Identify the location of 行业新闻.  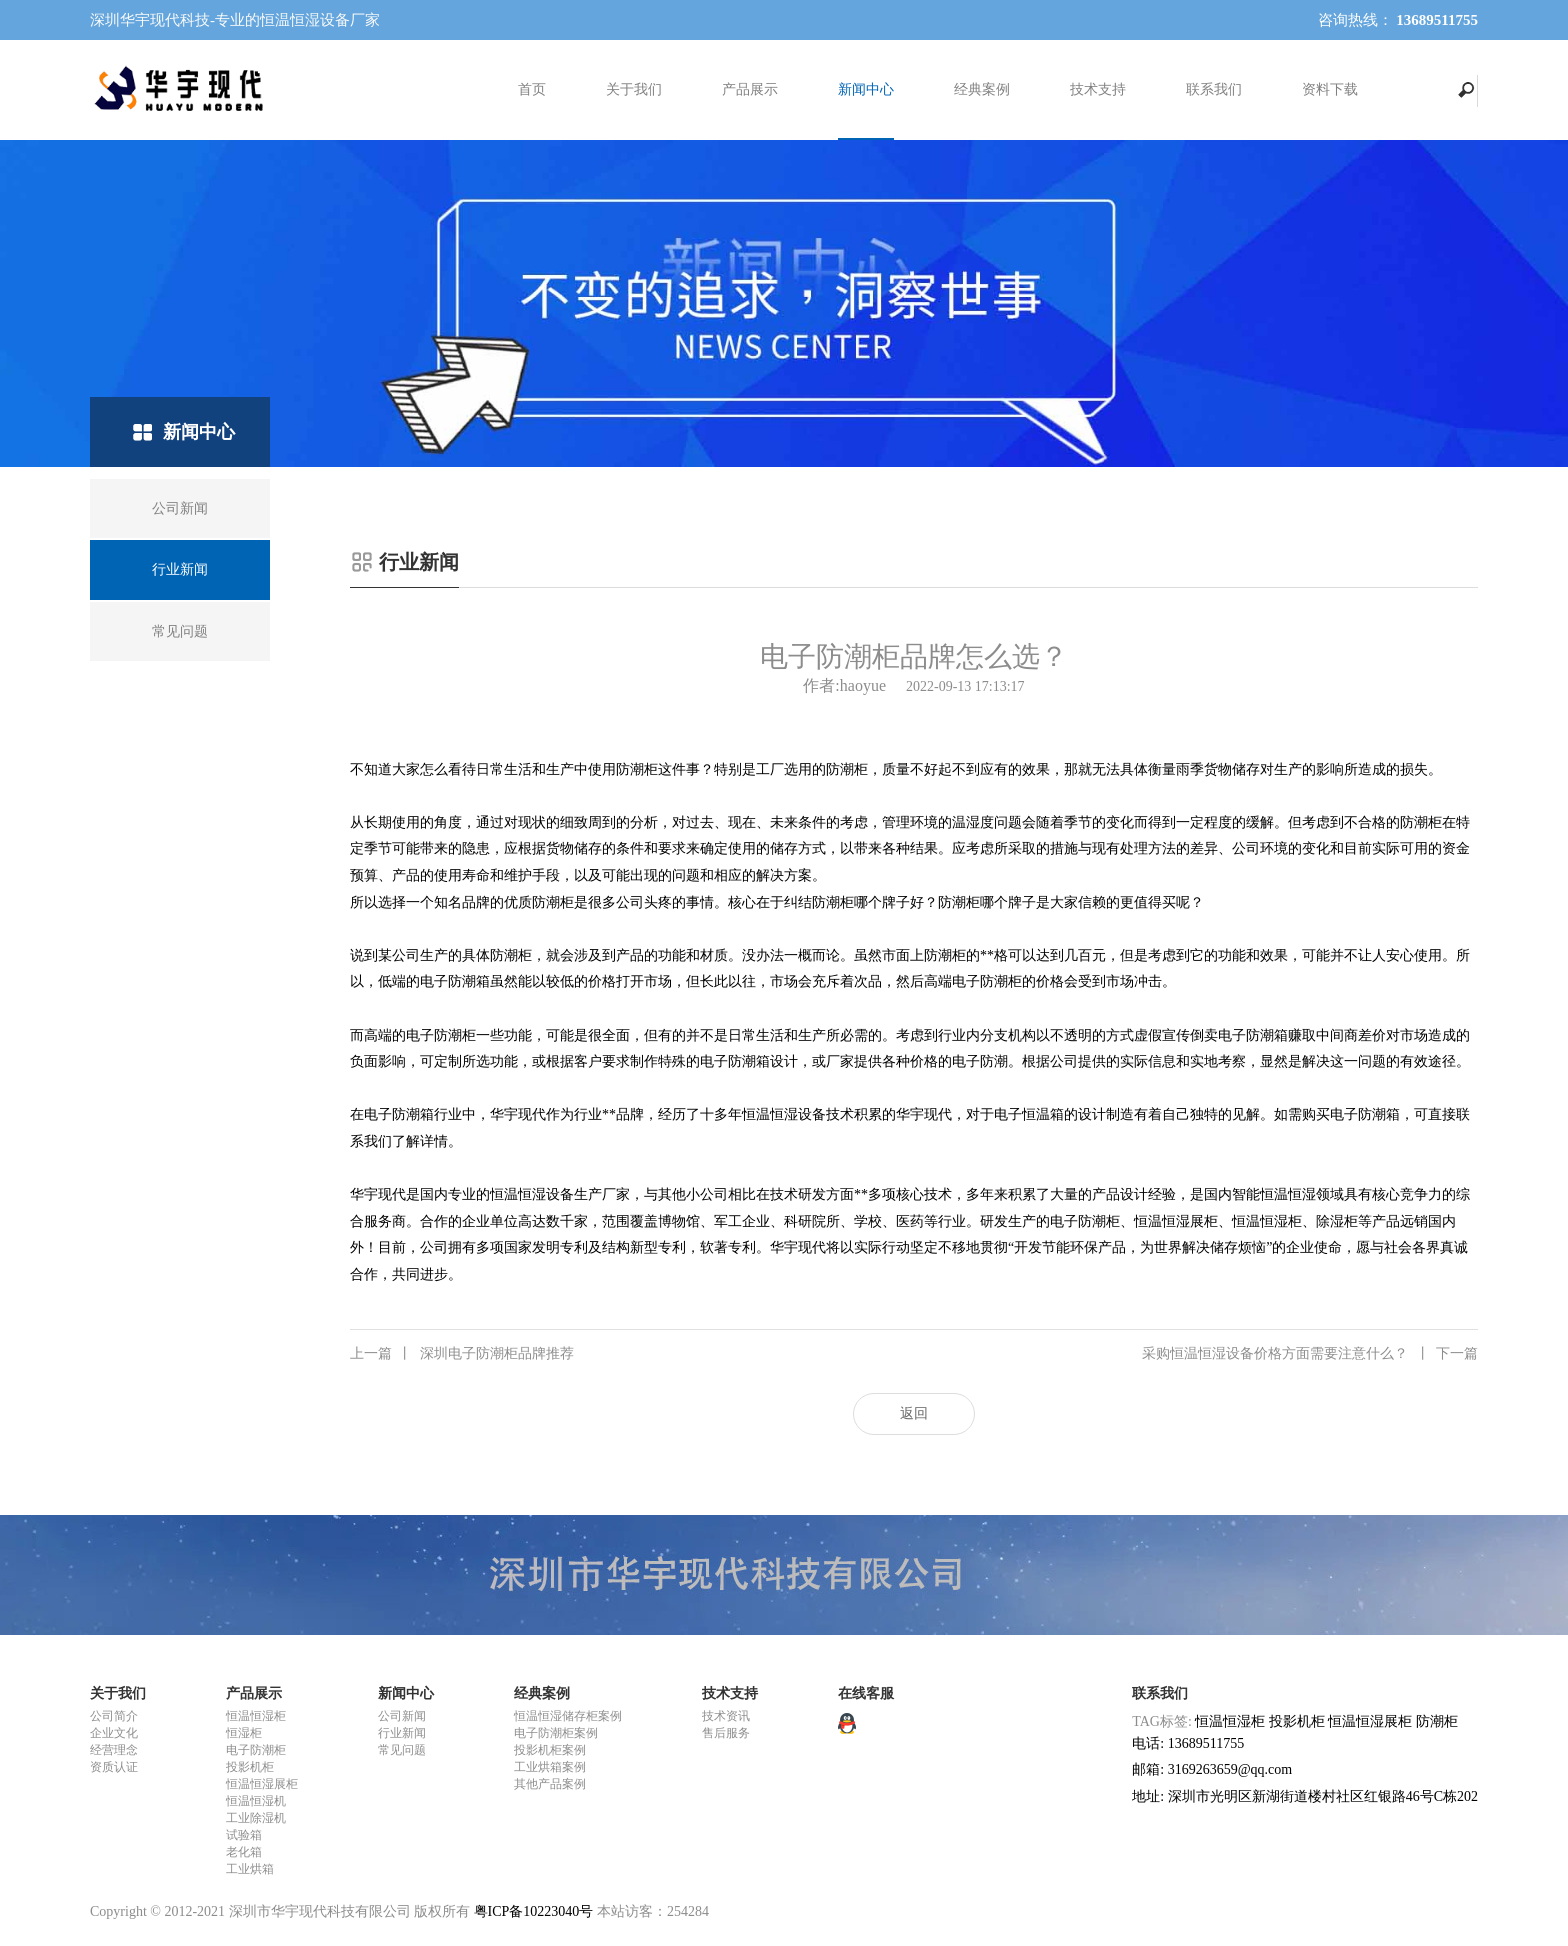
(402, 1733).